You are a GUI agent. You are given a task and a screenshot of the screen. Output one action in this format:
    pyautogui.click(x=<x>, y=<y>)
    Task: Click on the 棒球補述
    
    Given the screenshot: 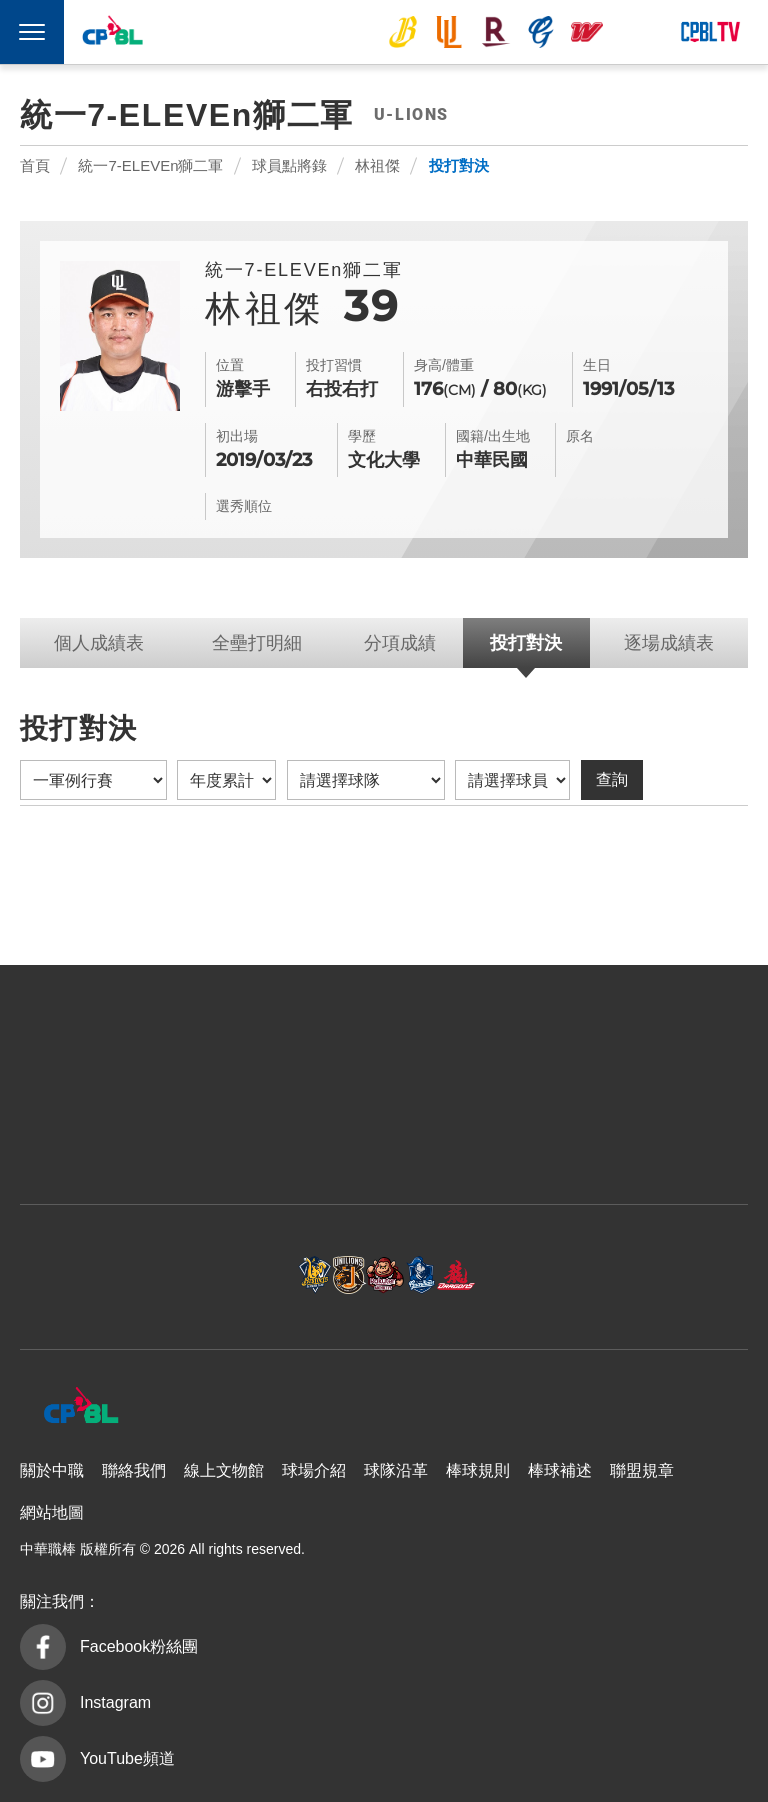 What is the action you would take?
    pyautogui.click(x=560, y=1470)
    